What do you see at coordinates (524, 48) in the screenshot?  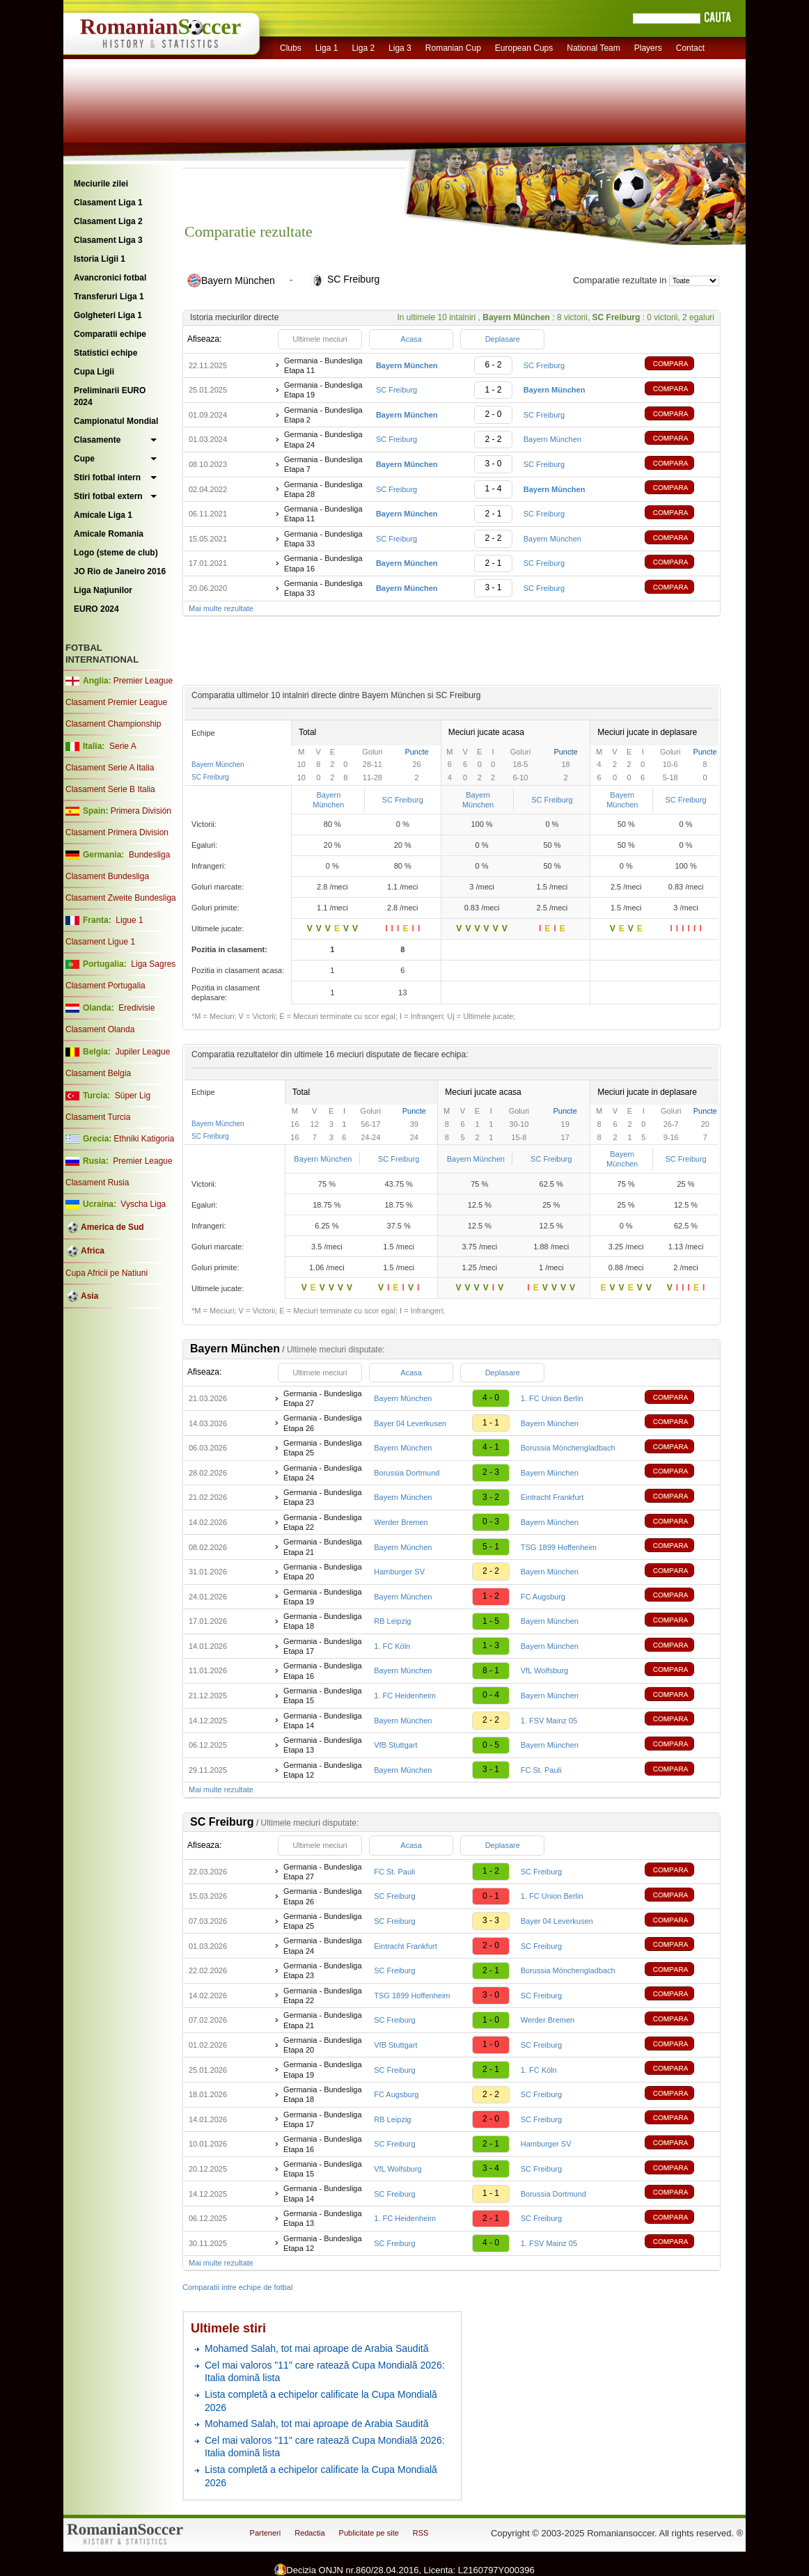 I see `European Cups` at bounding box center [524, 48].